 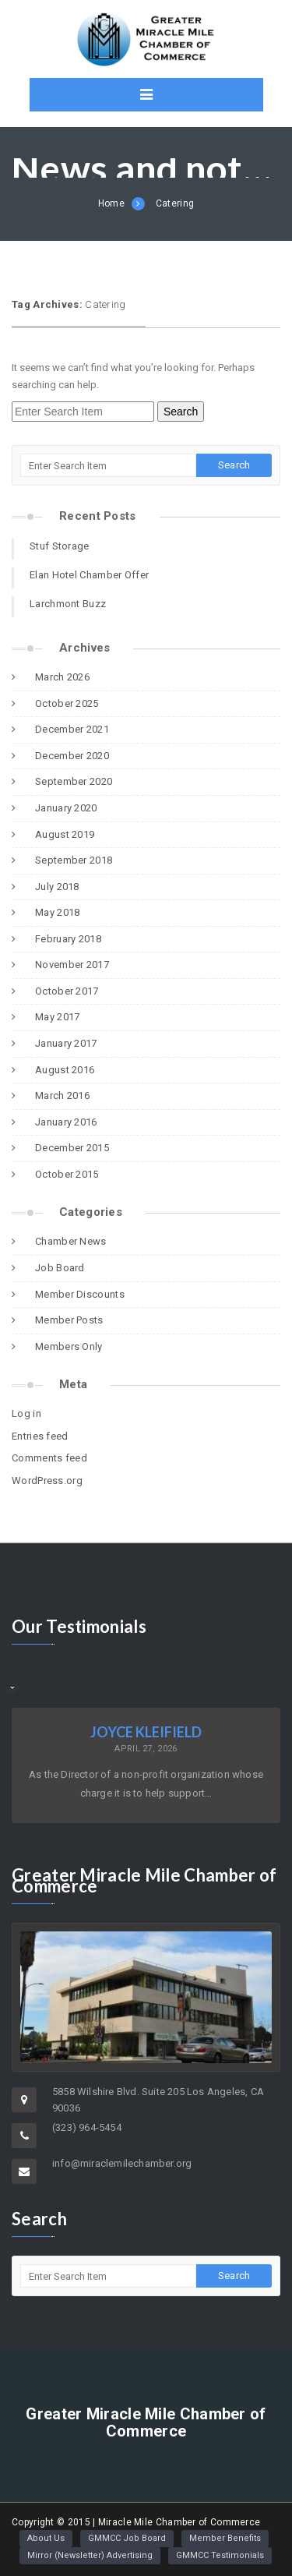 I want to click on Job Board, so click(x=60, y=1268).